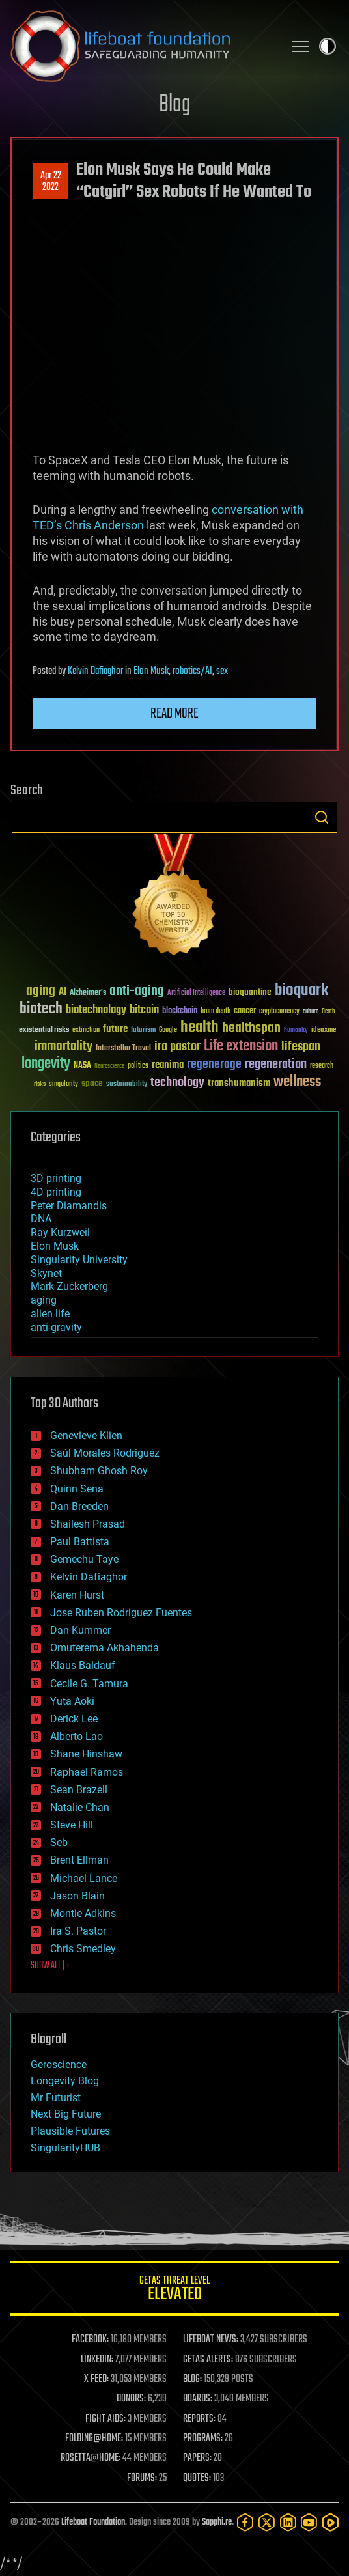 The image size is (349, 2576). I want to click on BLOG:, so click(192, 2379).